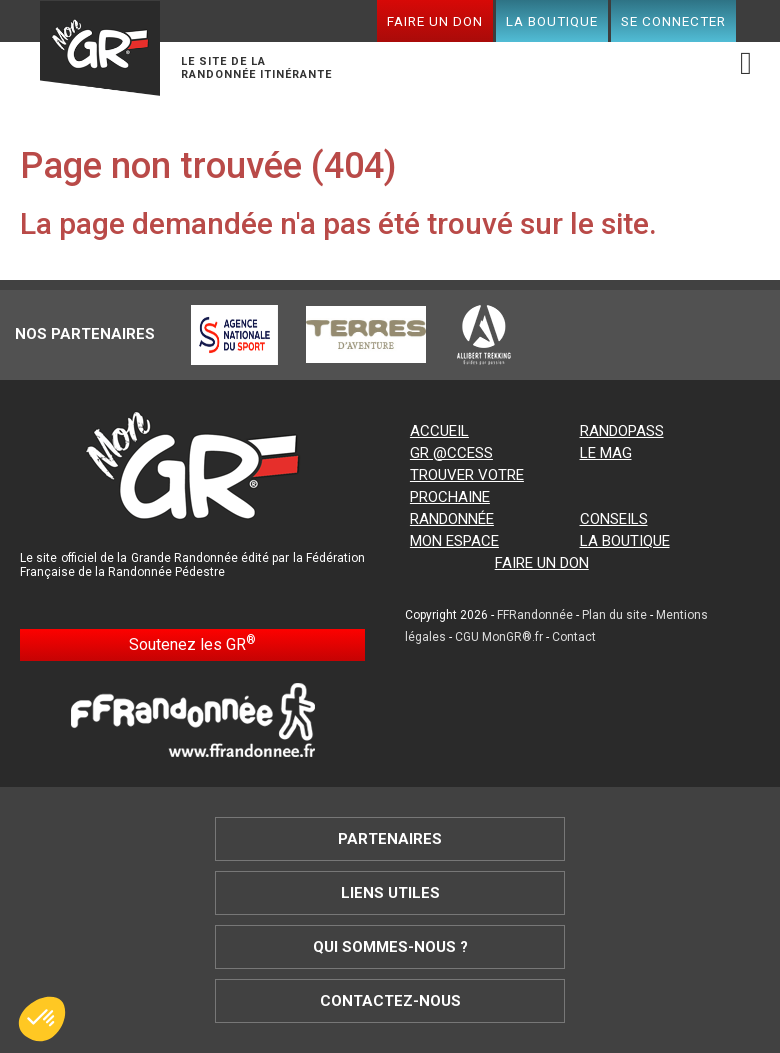 The width and height of the screenshot is (780, 1053). I want to click on CGU MonGR®.fr, so click(499, 637).